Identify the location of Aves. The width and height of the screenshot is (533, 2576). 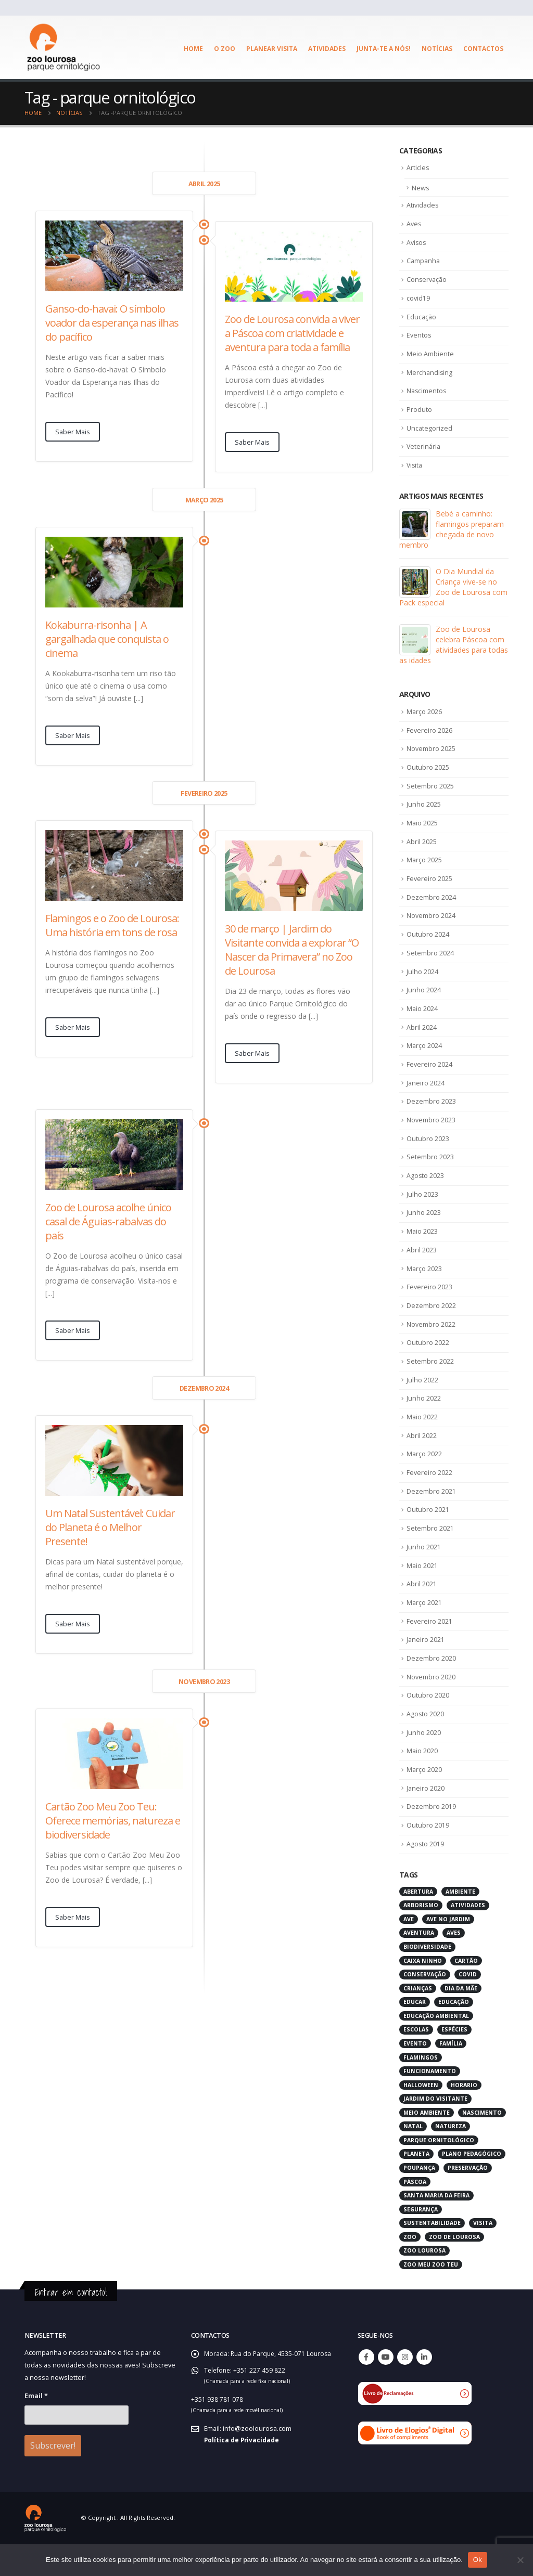
(414, 225).